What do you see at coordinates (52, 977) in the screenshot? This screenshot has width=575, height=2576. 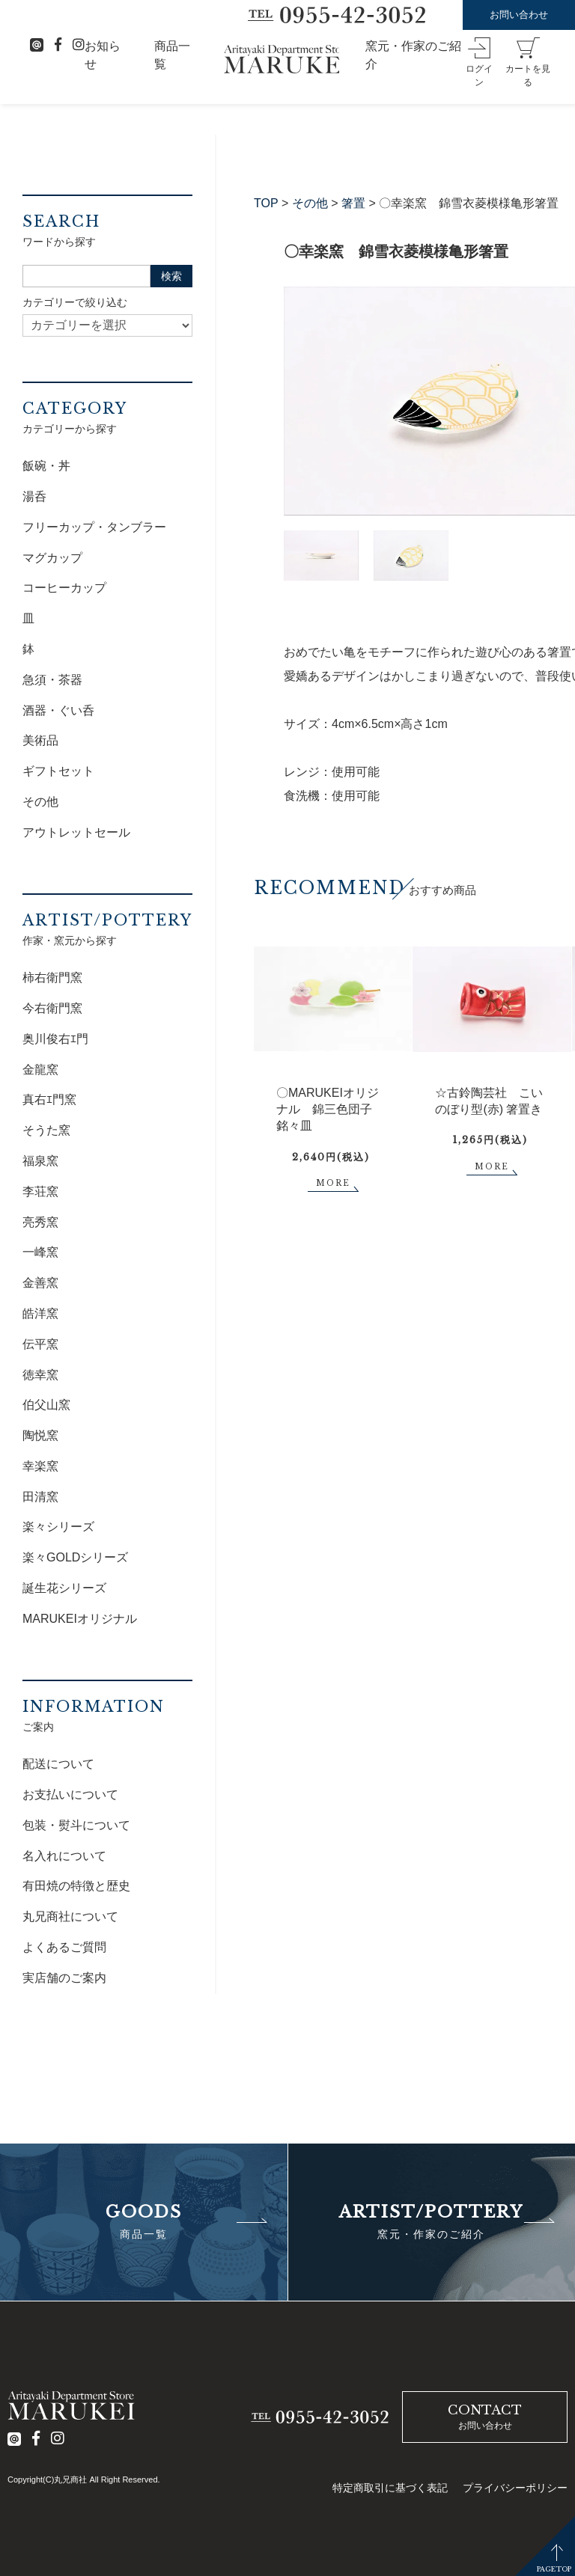 I see `柿右衛門窯` at bounding box center [52, 977].